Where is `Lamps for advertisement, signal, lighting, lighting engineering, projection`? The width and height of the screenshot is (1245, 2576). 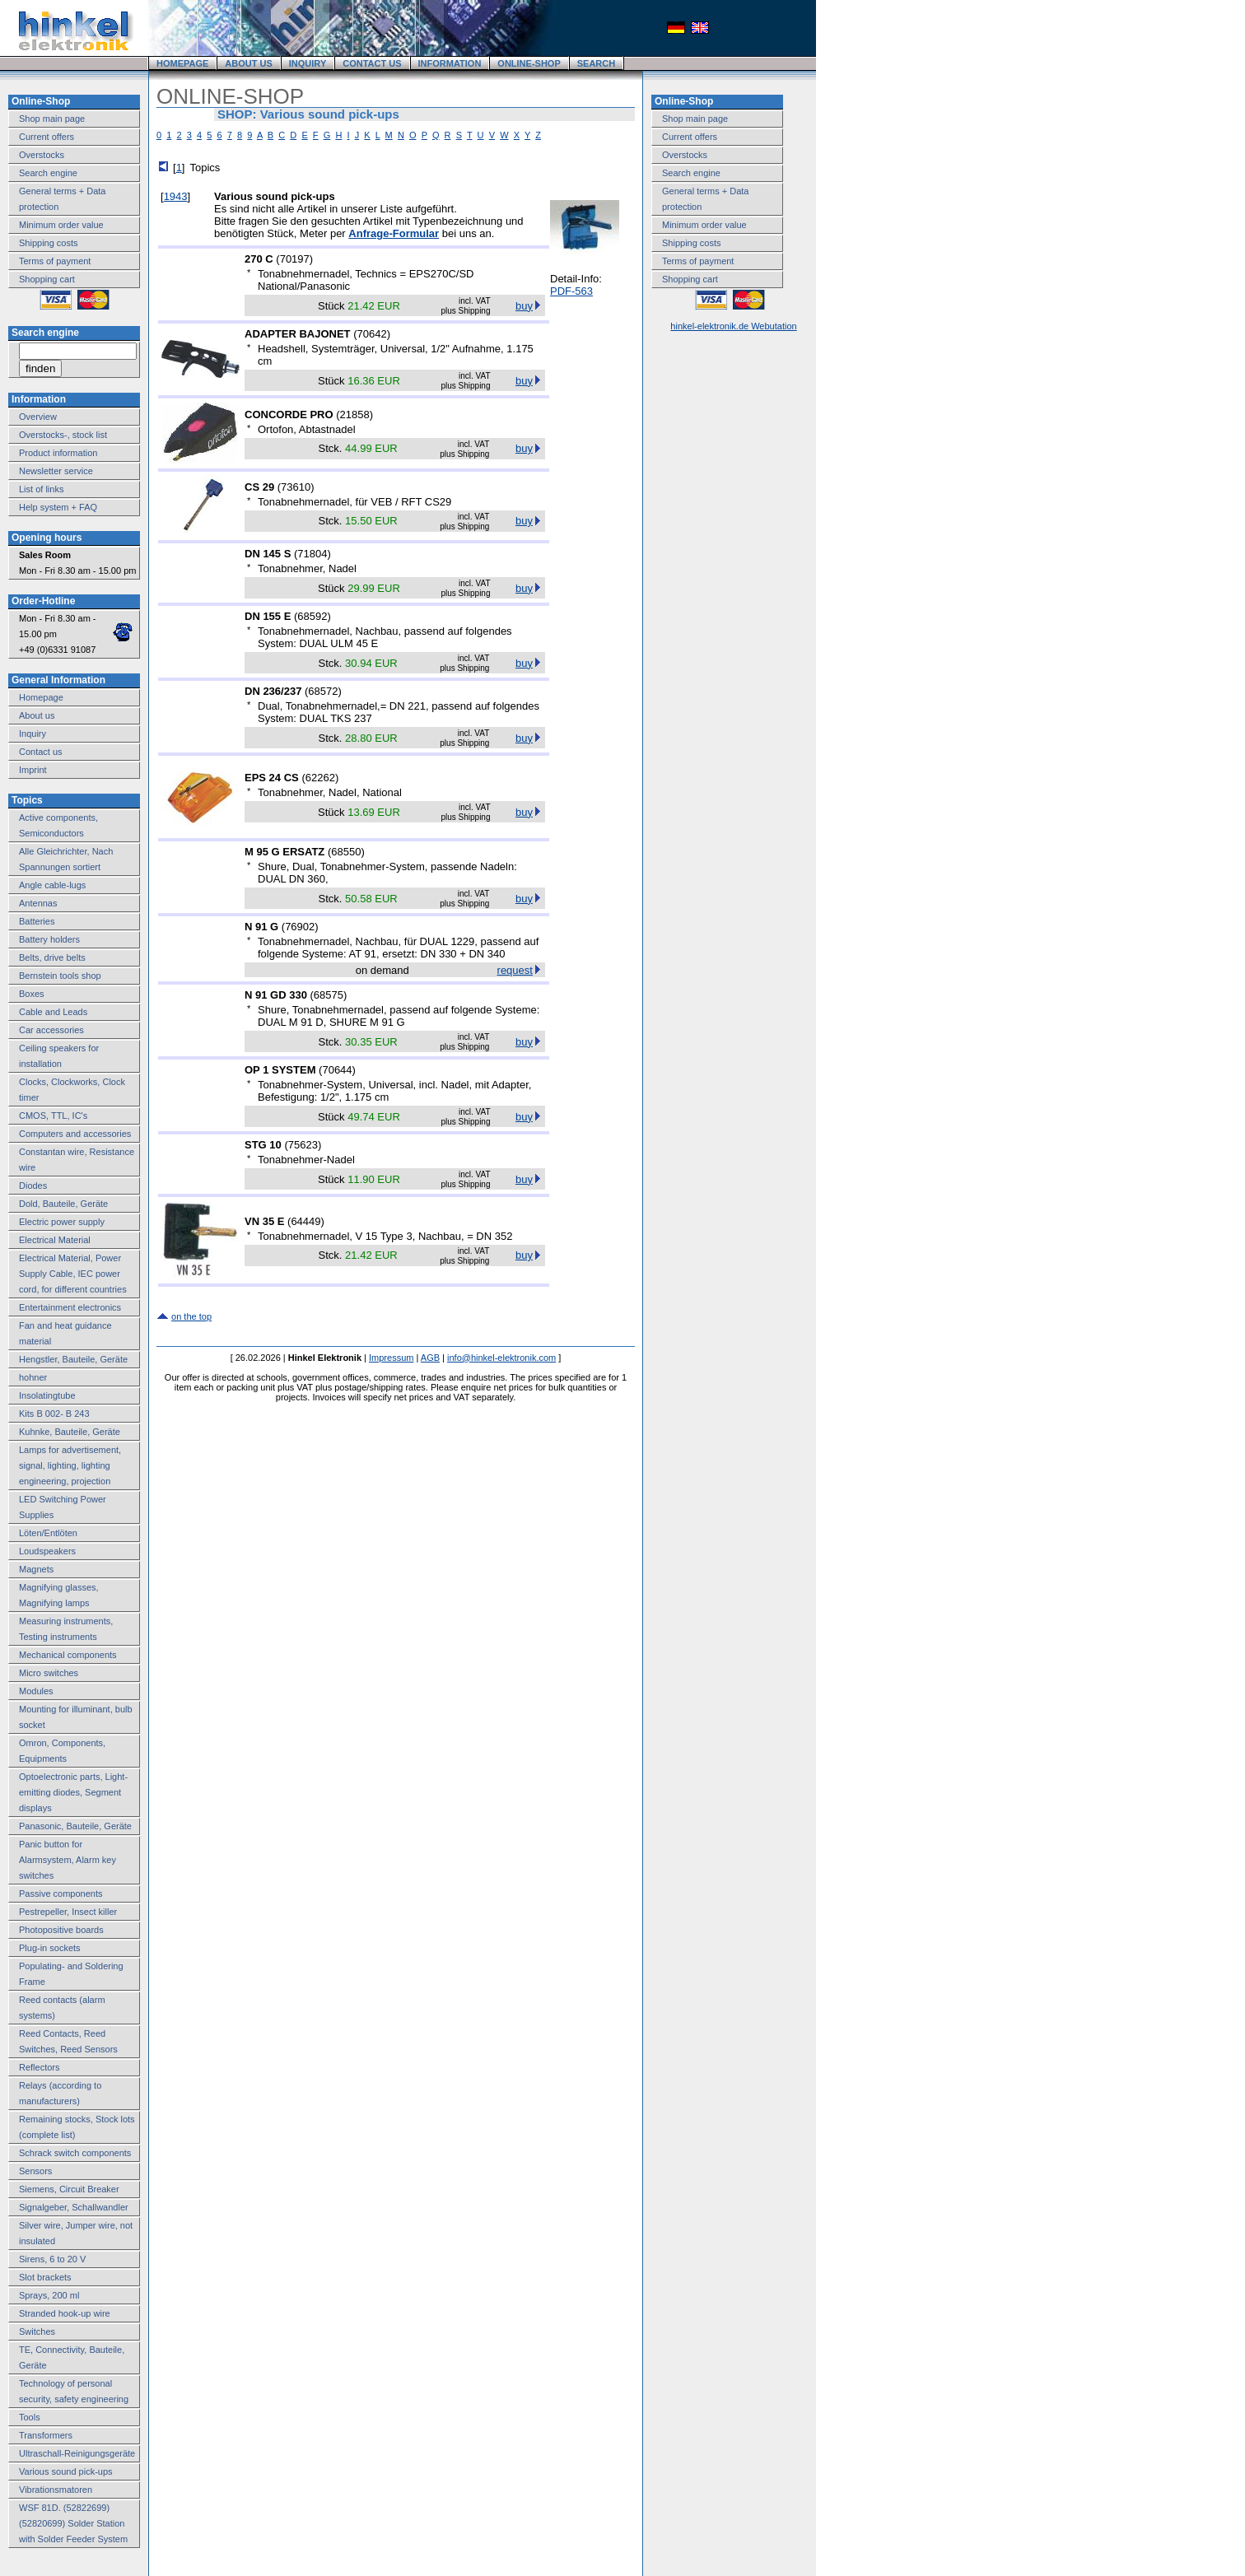 Lamps for advertisement, signal, lighting, lighting engineering, projection is located at coordinates (70, 1465).